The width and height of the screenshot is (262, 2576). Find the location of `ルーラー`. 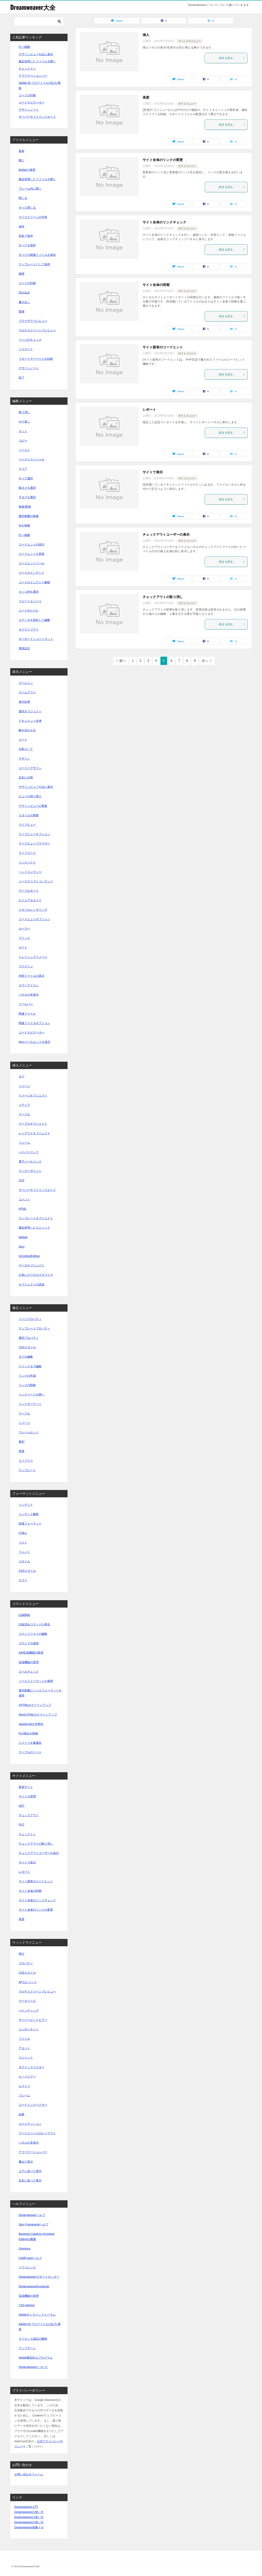

ルーラー is located at coordinates (24, 928).